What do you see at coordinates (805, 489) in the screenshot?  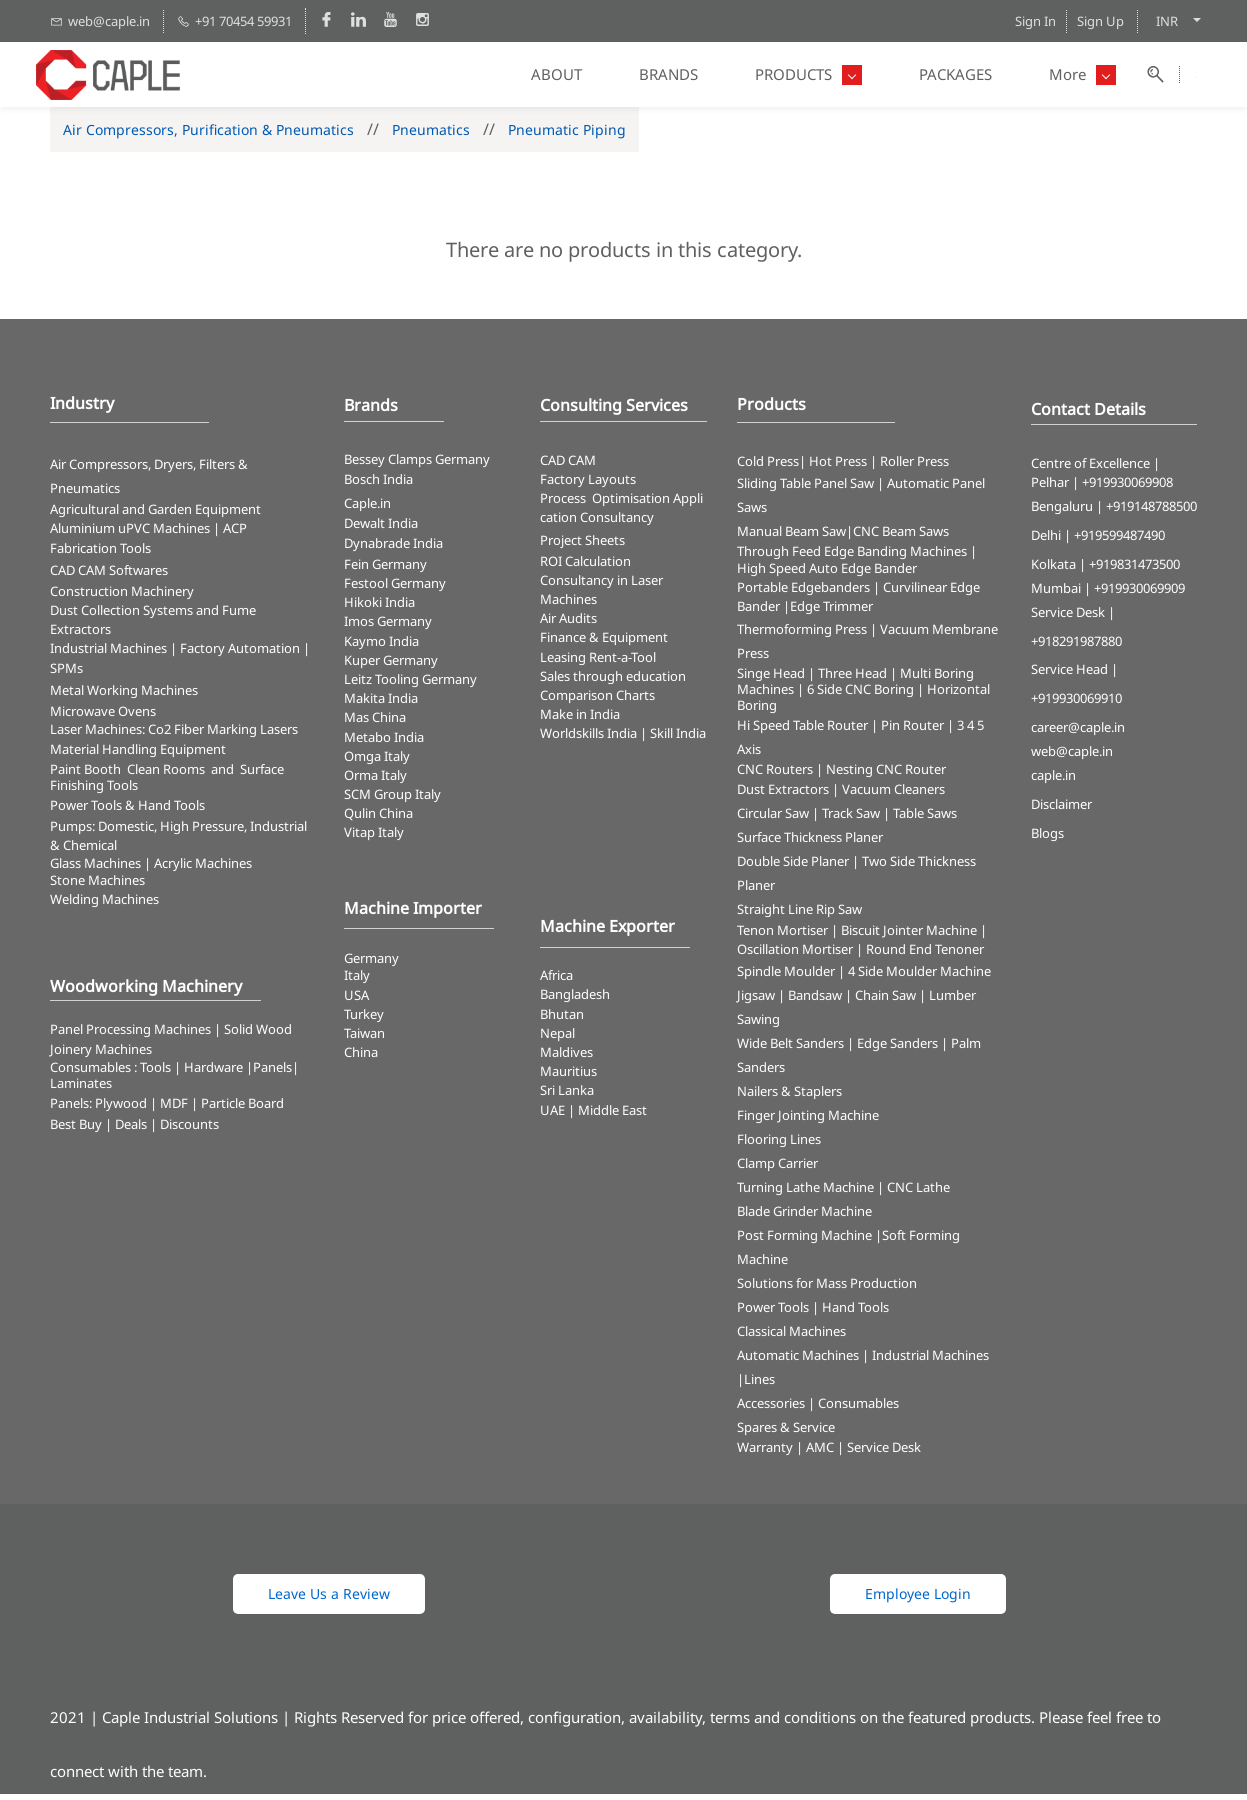 I see `Sliding Table Panel Saw` at bounding box center [805, 489].